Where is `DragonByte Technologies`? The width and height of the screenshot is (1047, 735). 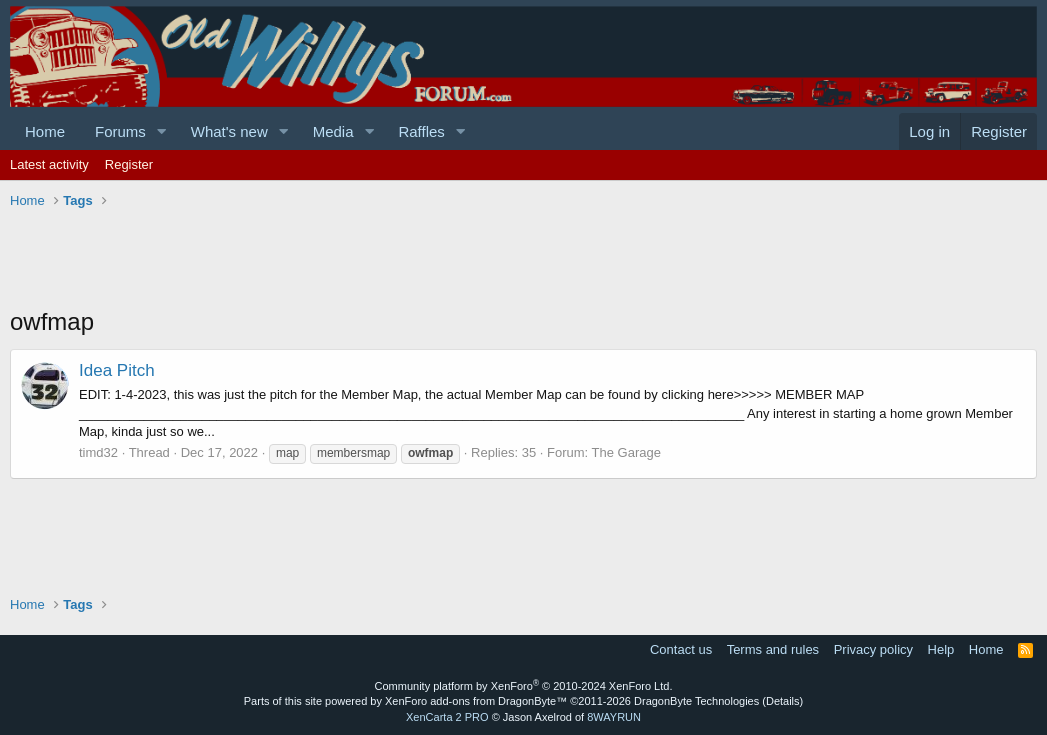 DragonByte Technologies is located at coordinates (696, 701).